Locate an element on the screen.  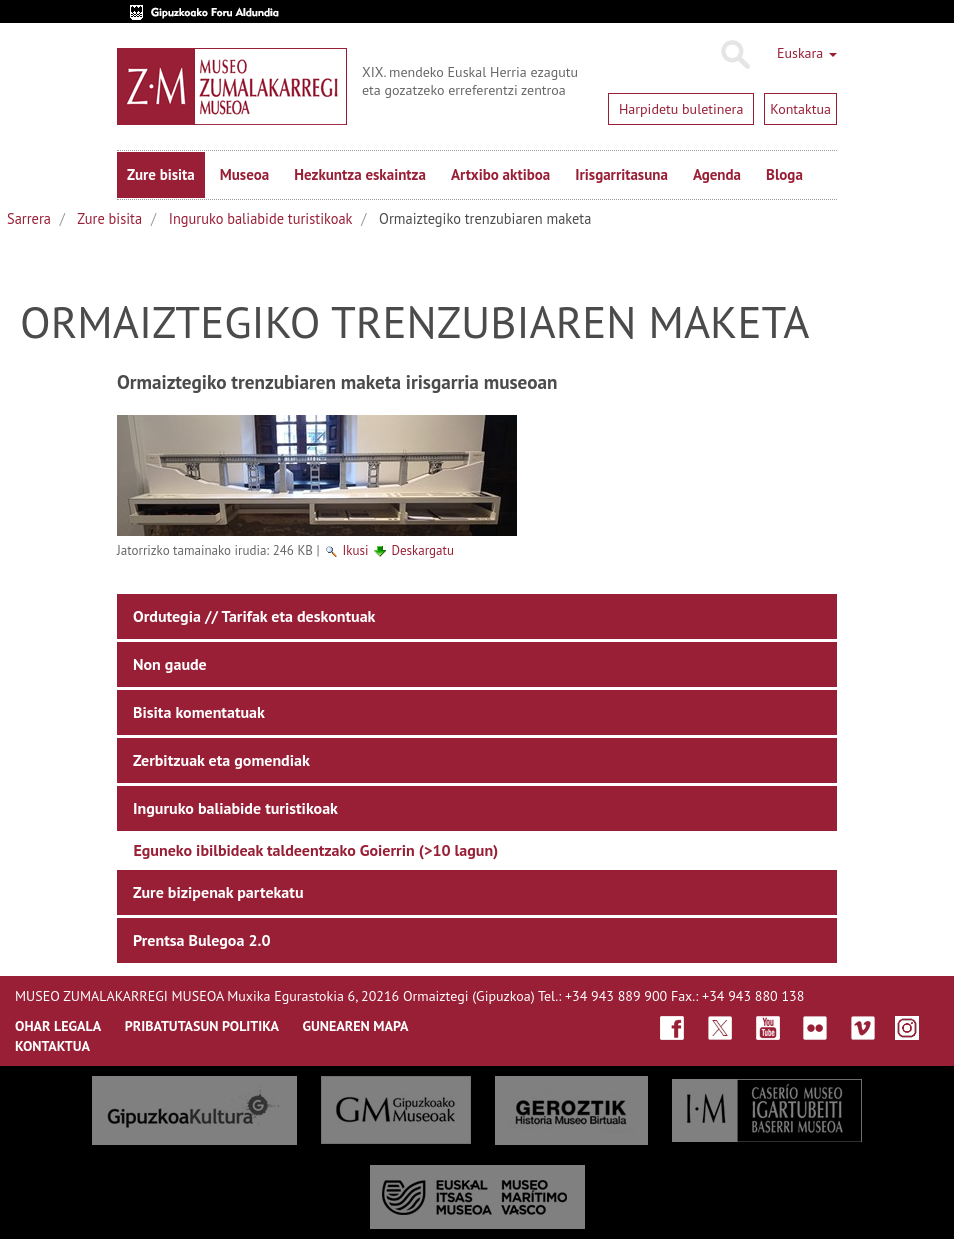
Bloga is located at coordinates (784, 174).